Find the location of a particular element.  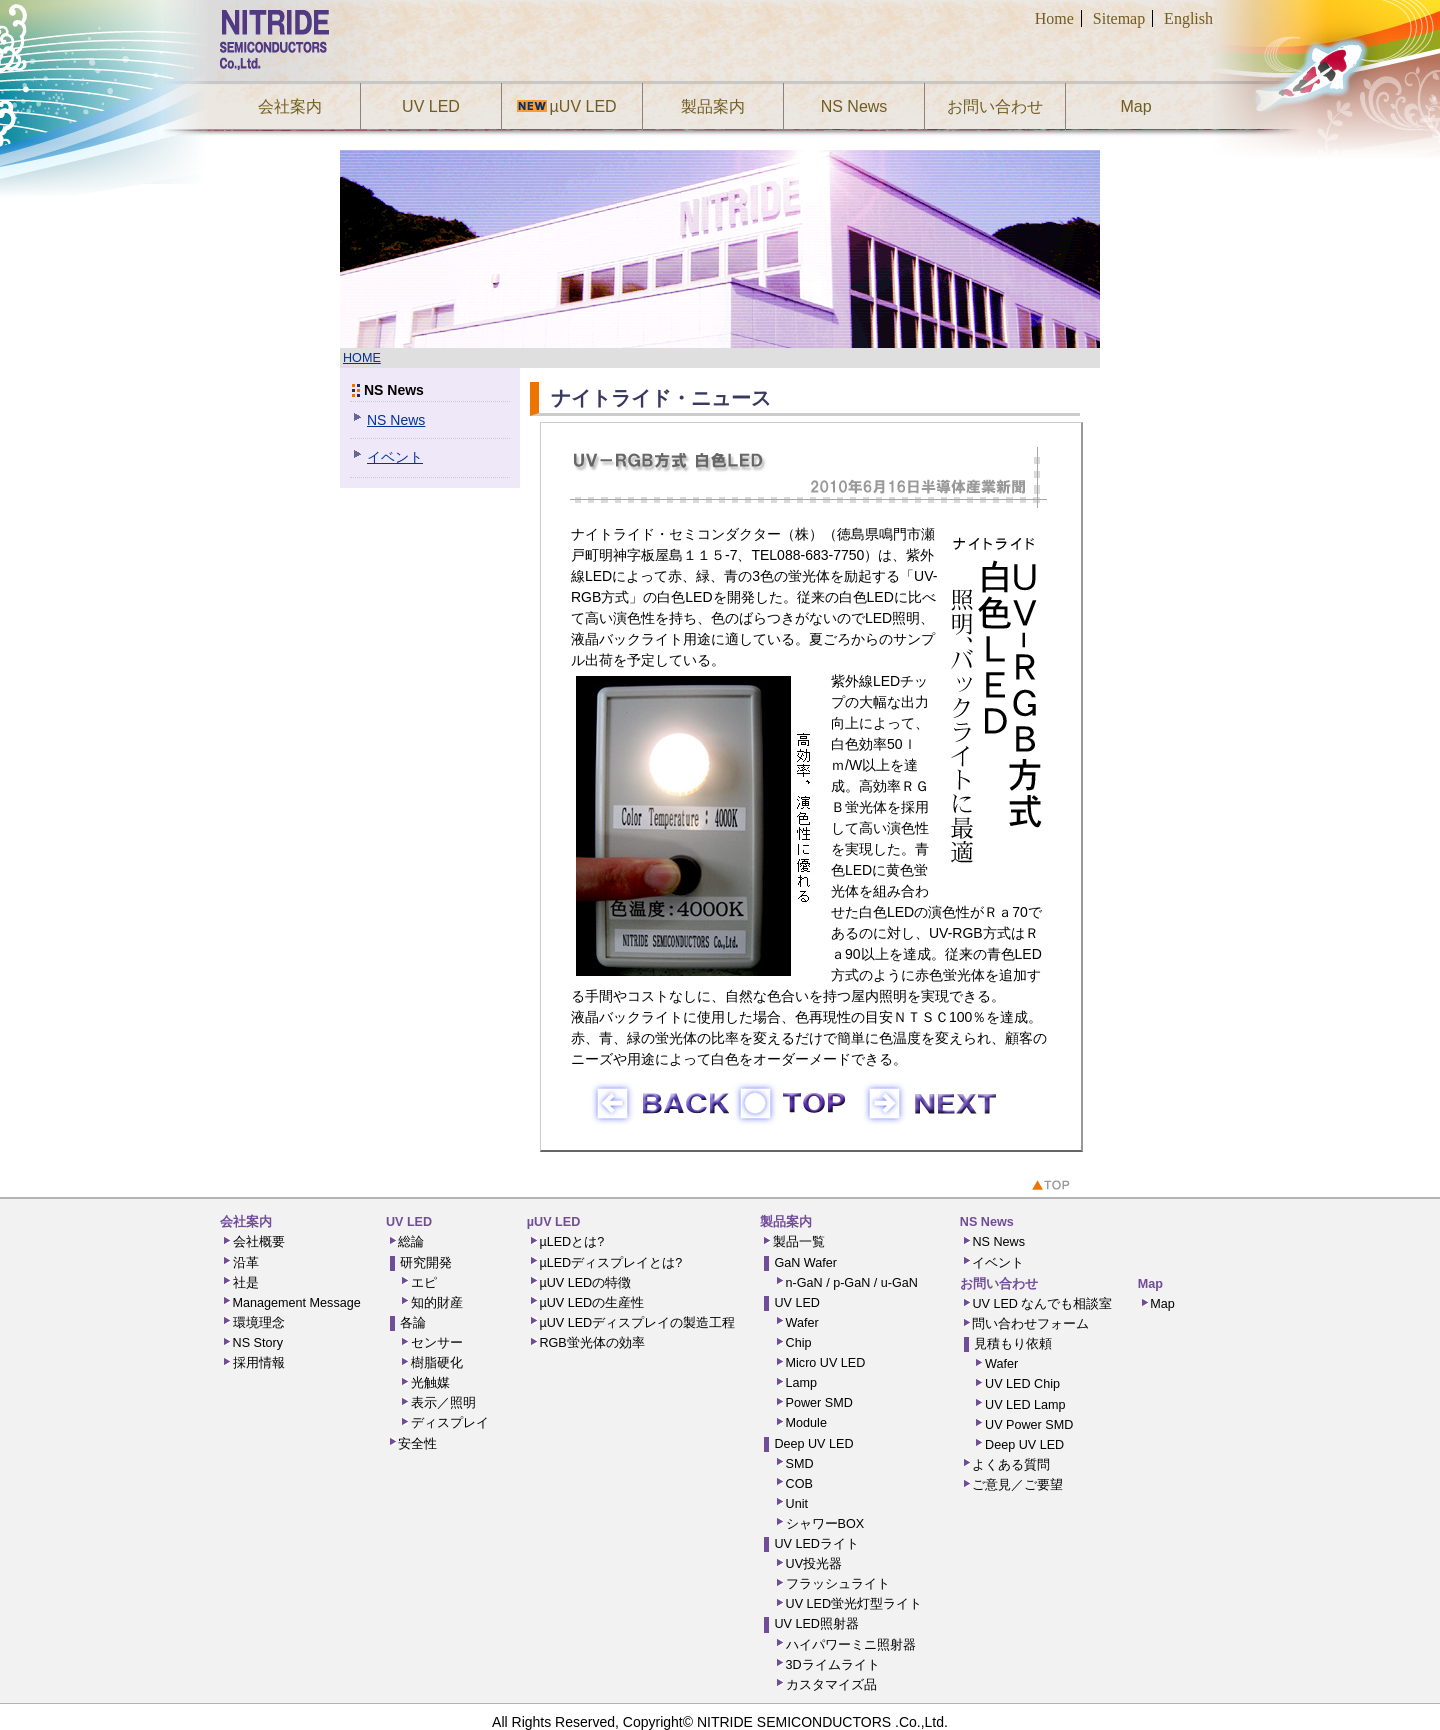

UV LED照射器 is located at coordinates (816, 1624).